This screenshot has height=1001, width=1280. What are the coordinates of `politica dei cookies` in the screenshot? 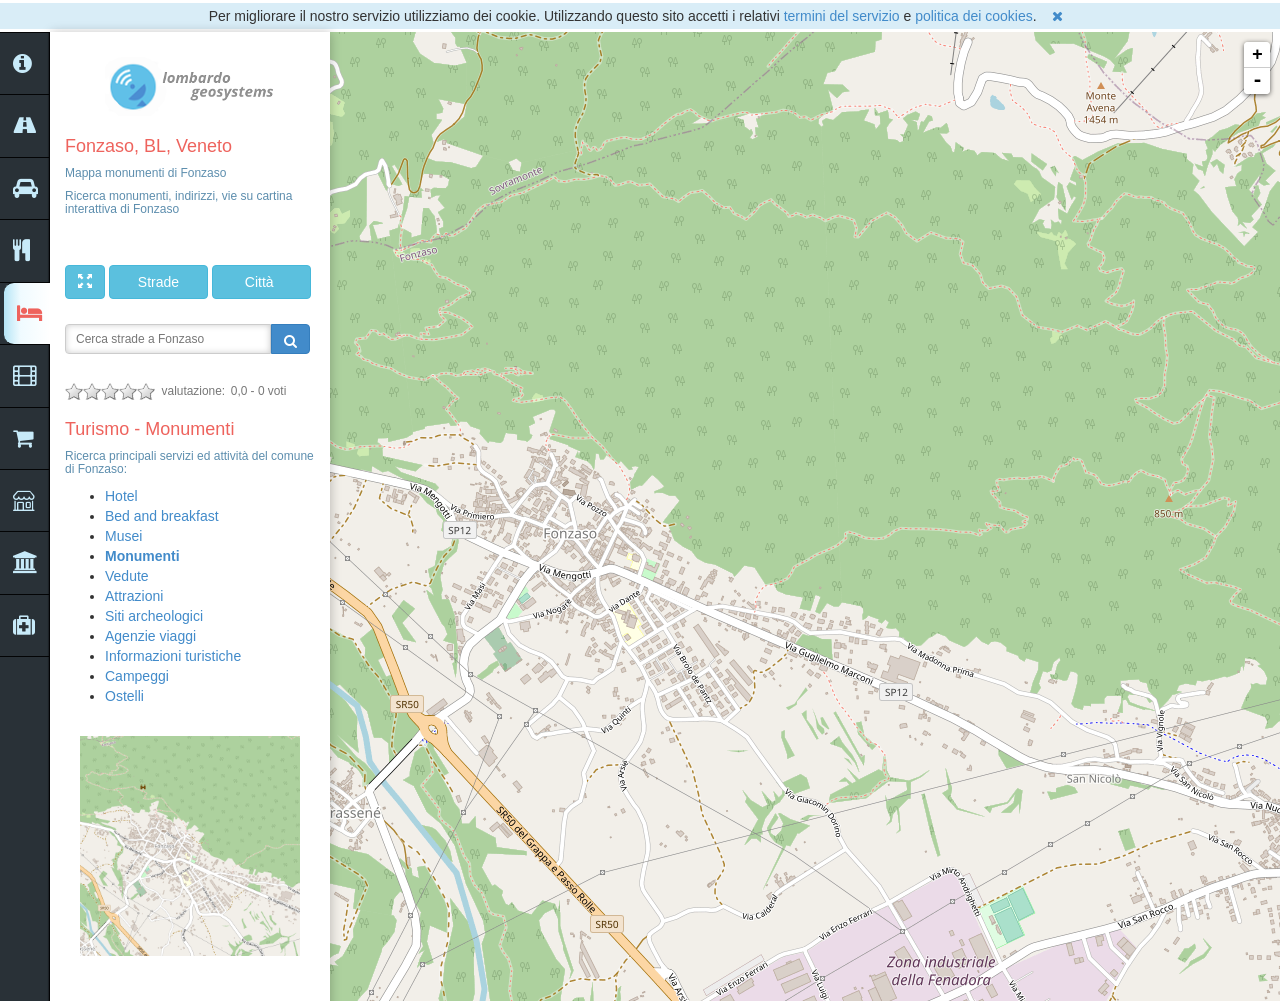 It's located at (974, 16).